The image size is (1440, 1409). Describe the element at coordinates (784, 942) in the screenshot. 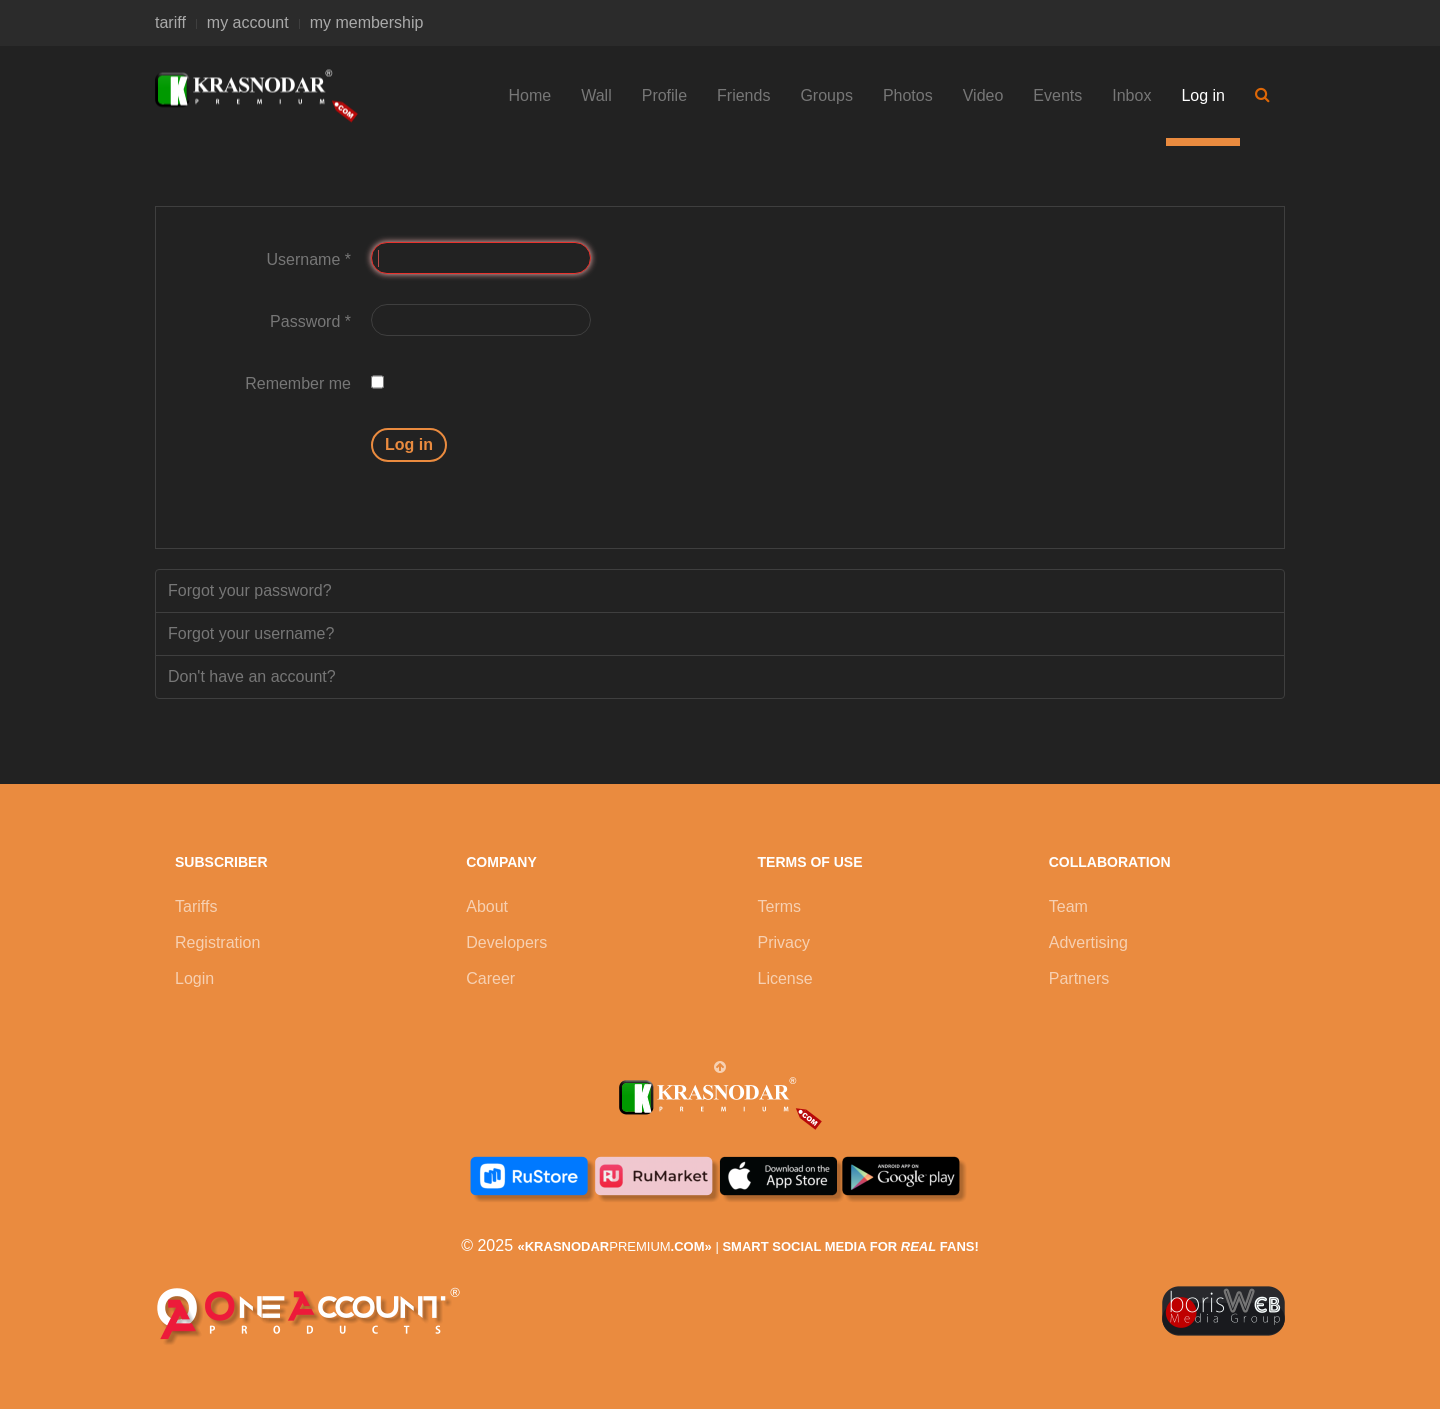

I see `Privacy` at that location.